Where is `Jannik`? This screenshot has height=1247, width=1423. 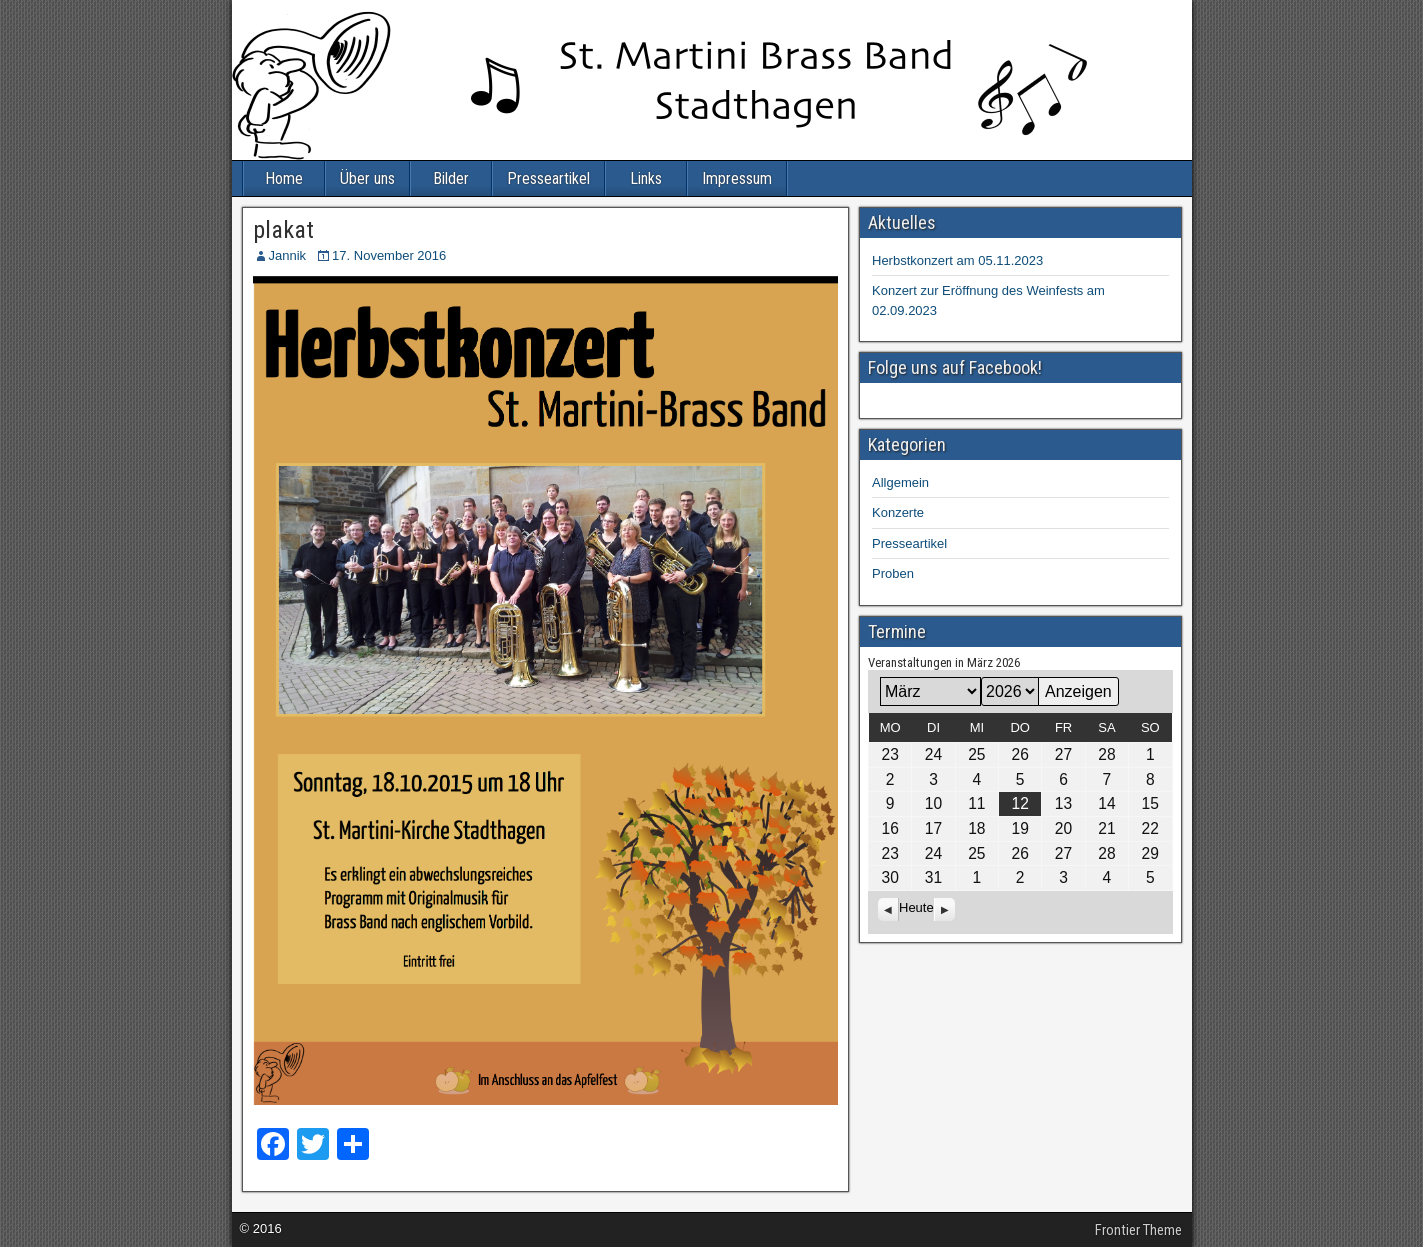
Jannik is located at coordinates (288, 255).